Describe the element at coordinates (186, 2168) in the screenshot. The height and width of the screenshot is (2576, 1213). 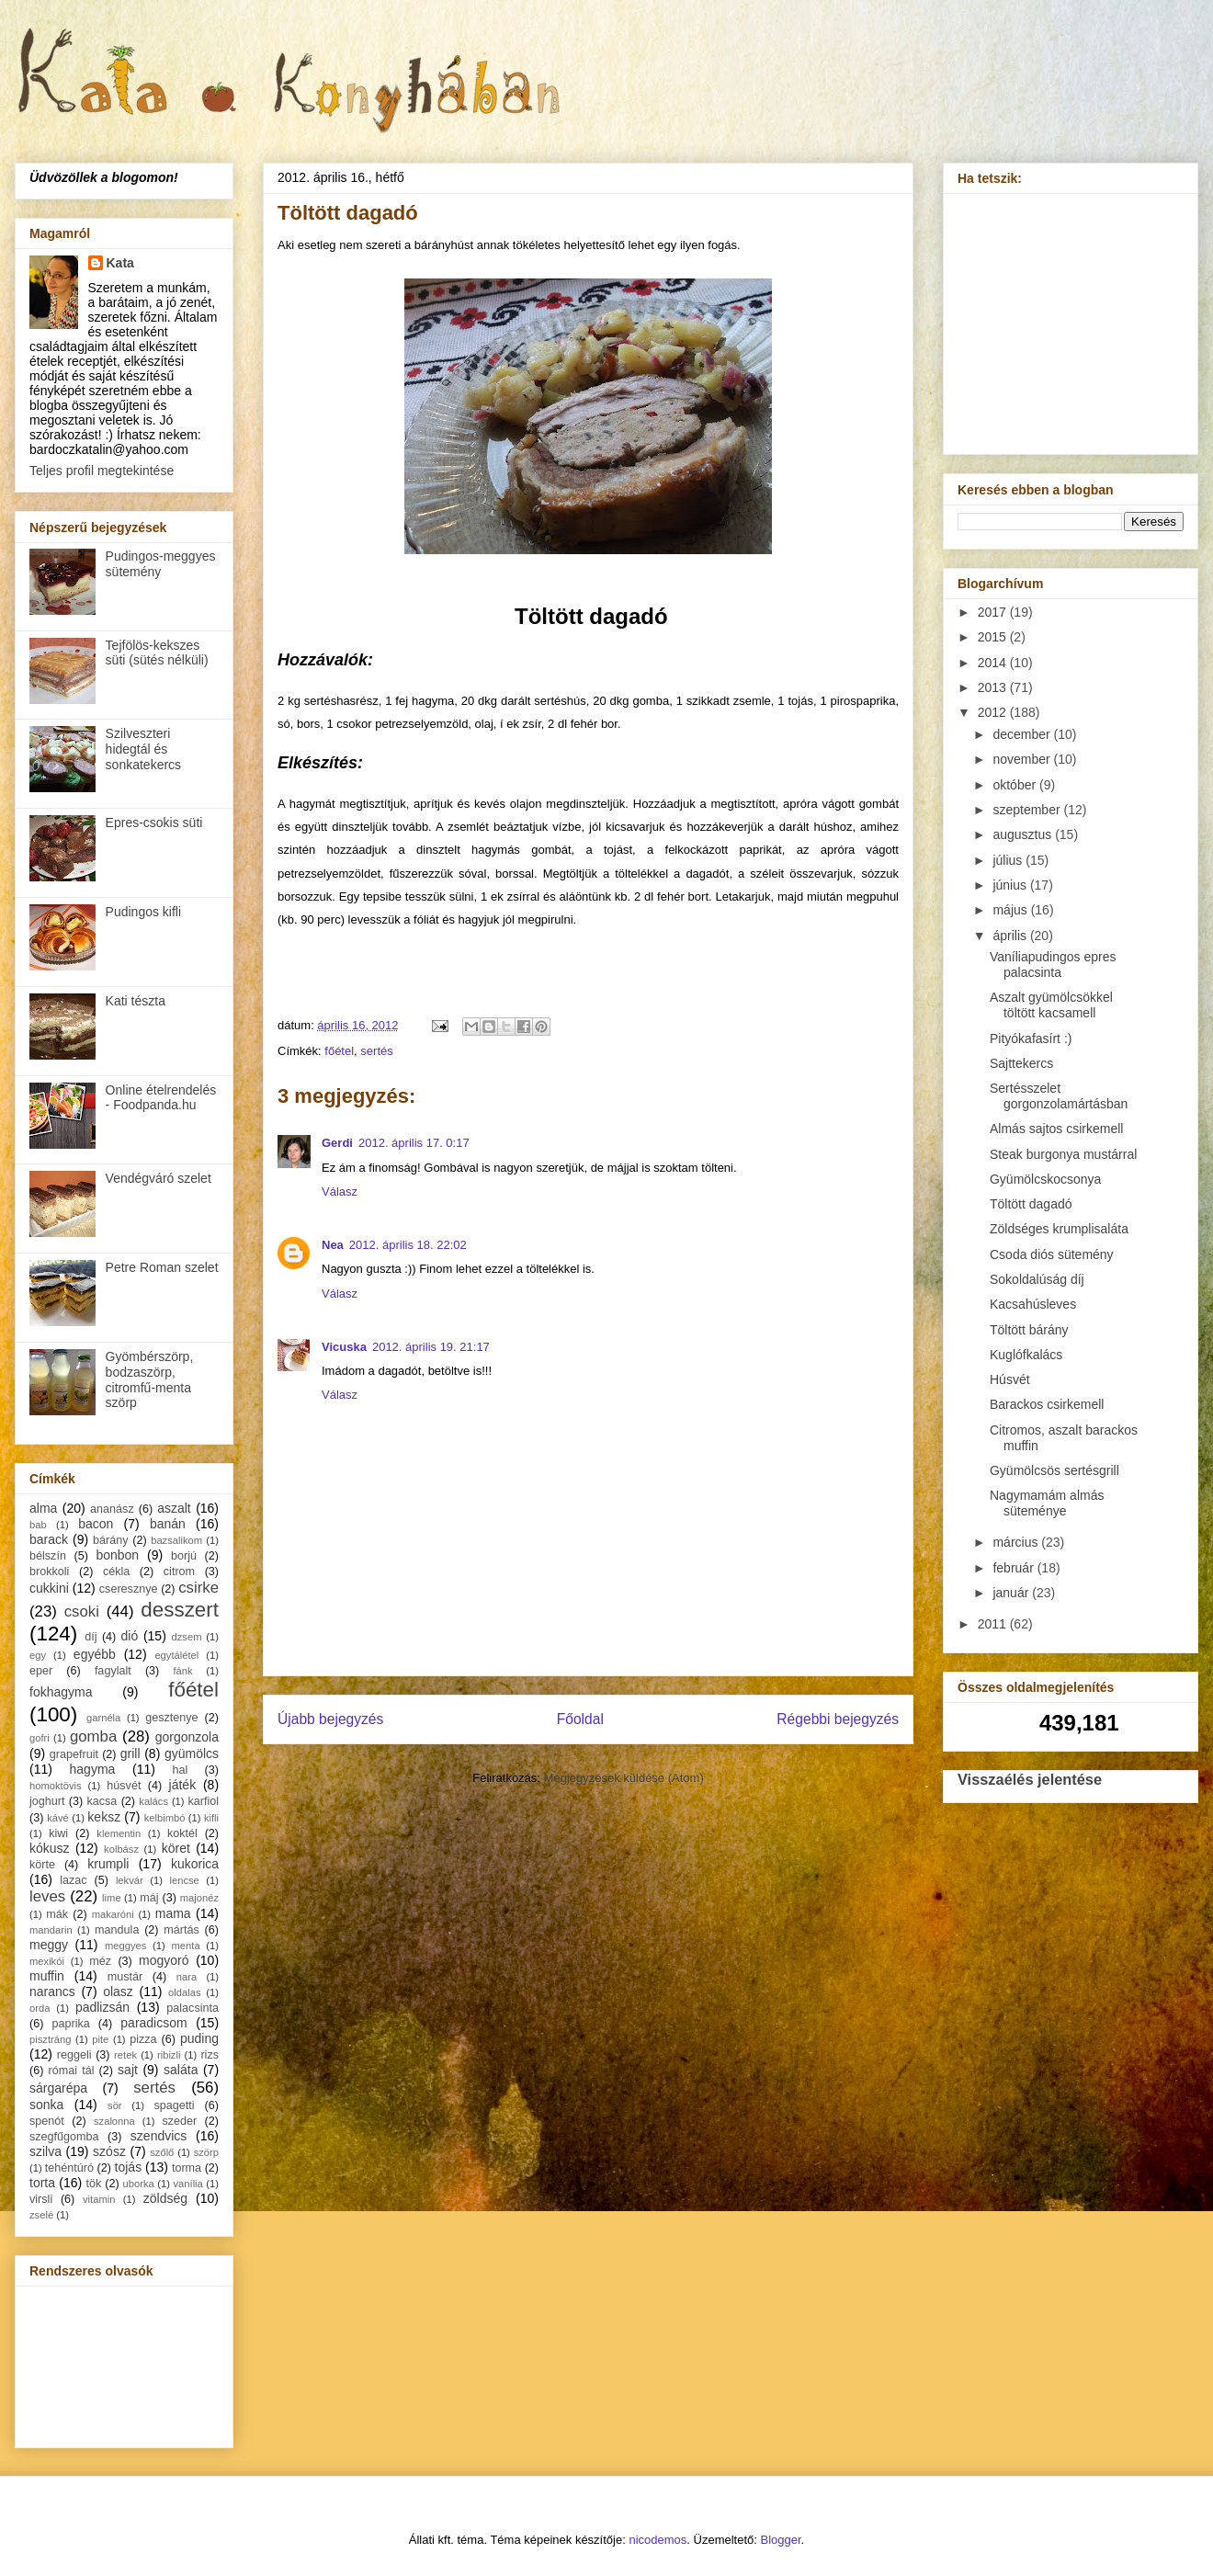
I see `torma` at that location.